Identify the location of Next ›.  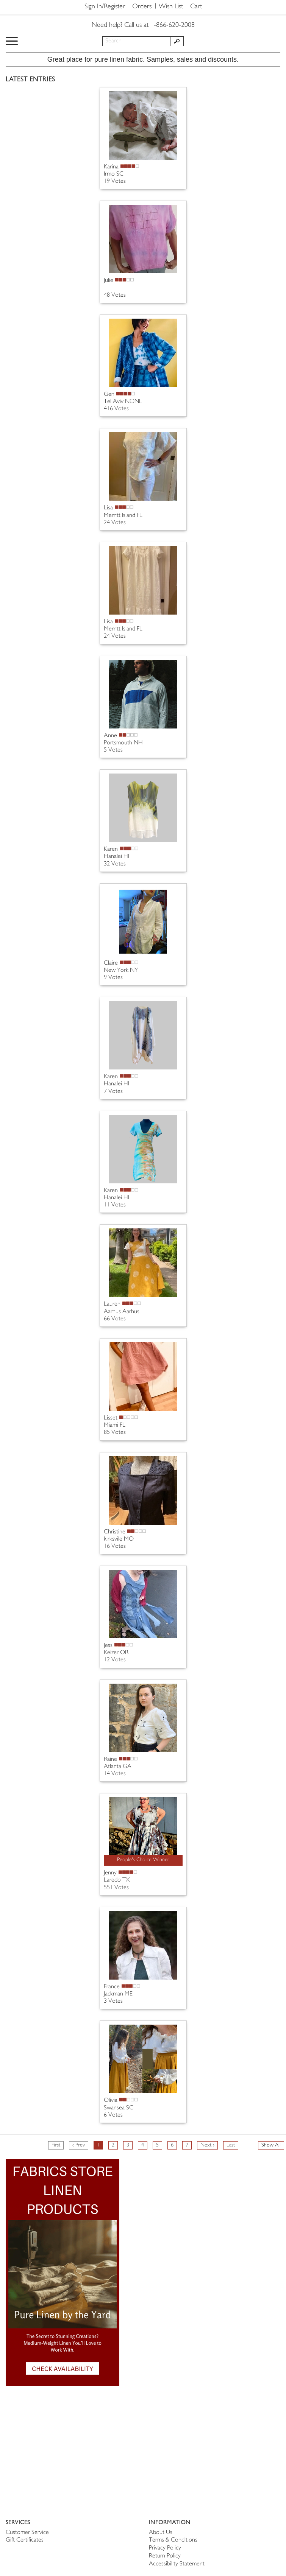
(207, 2145).